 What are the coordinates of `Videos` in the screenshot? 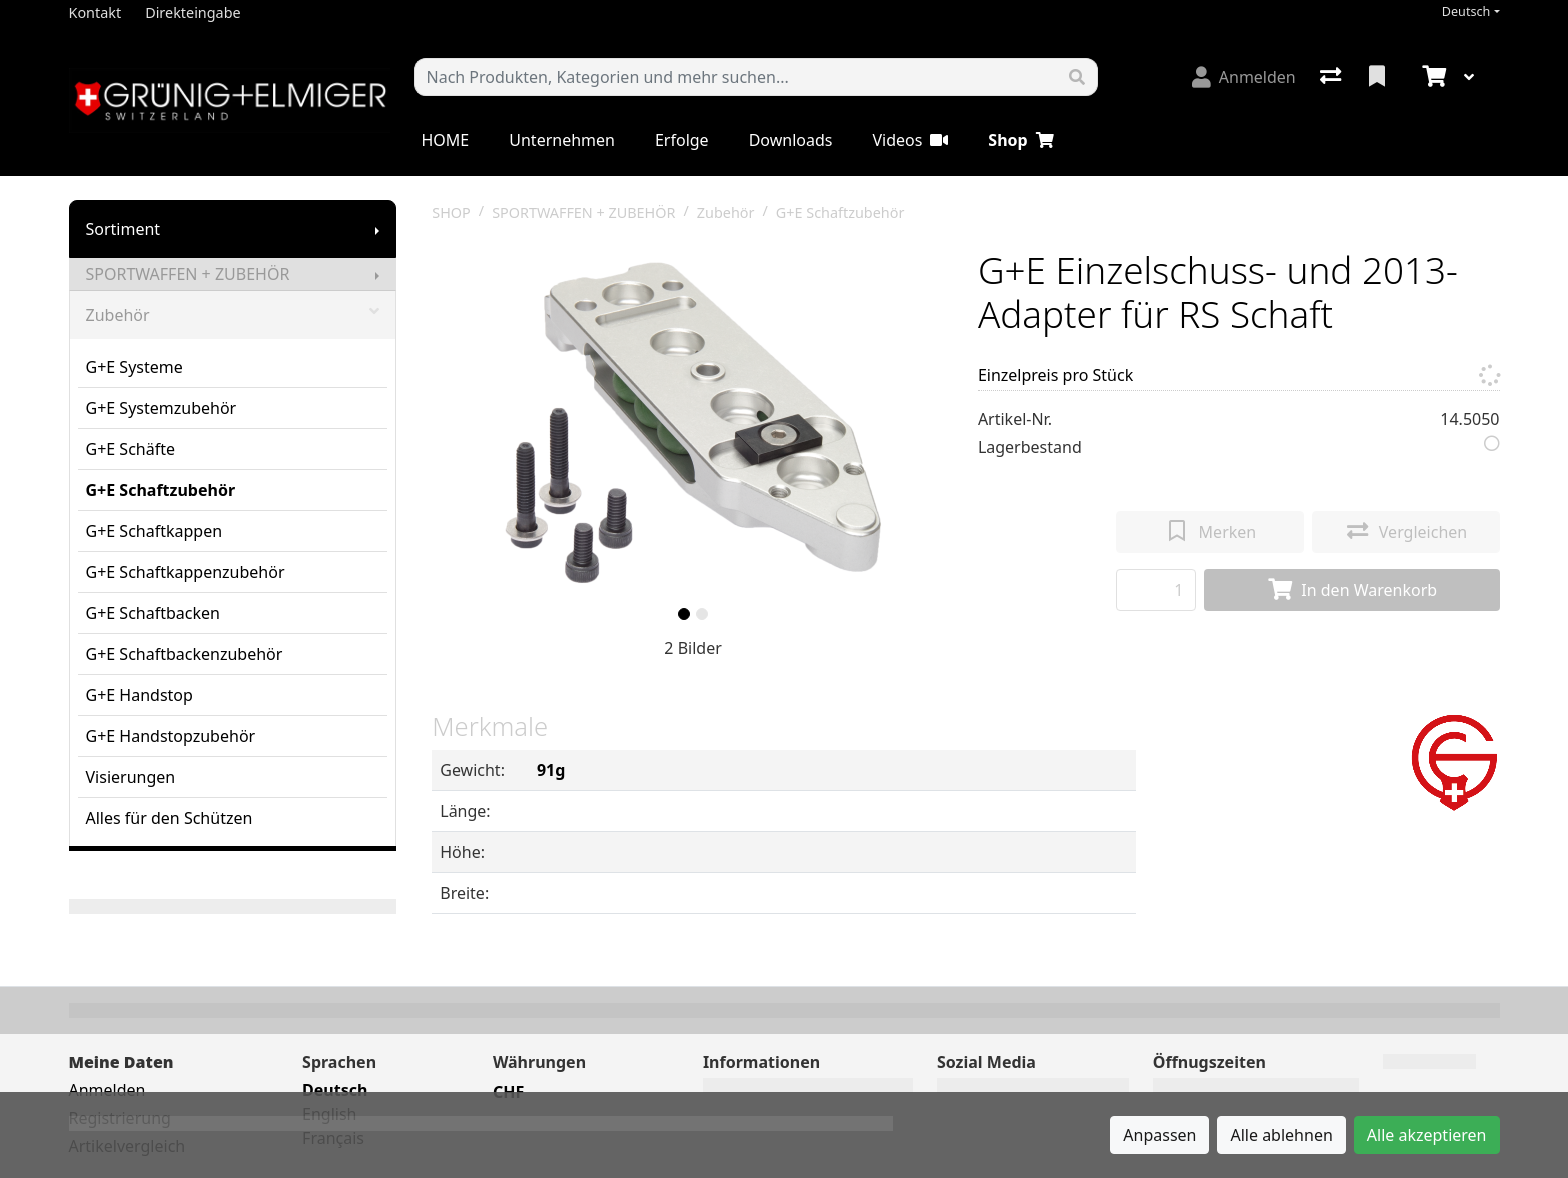 It's located at (910, 140).